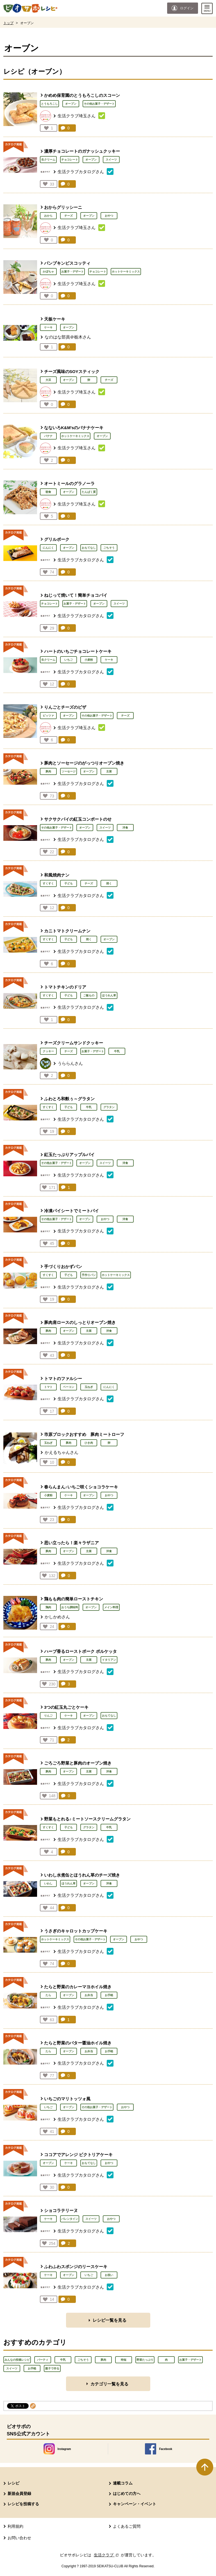  I want to click on 朝食, so click(48, 491).